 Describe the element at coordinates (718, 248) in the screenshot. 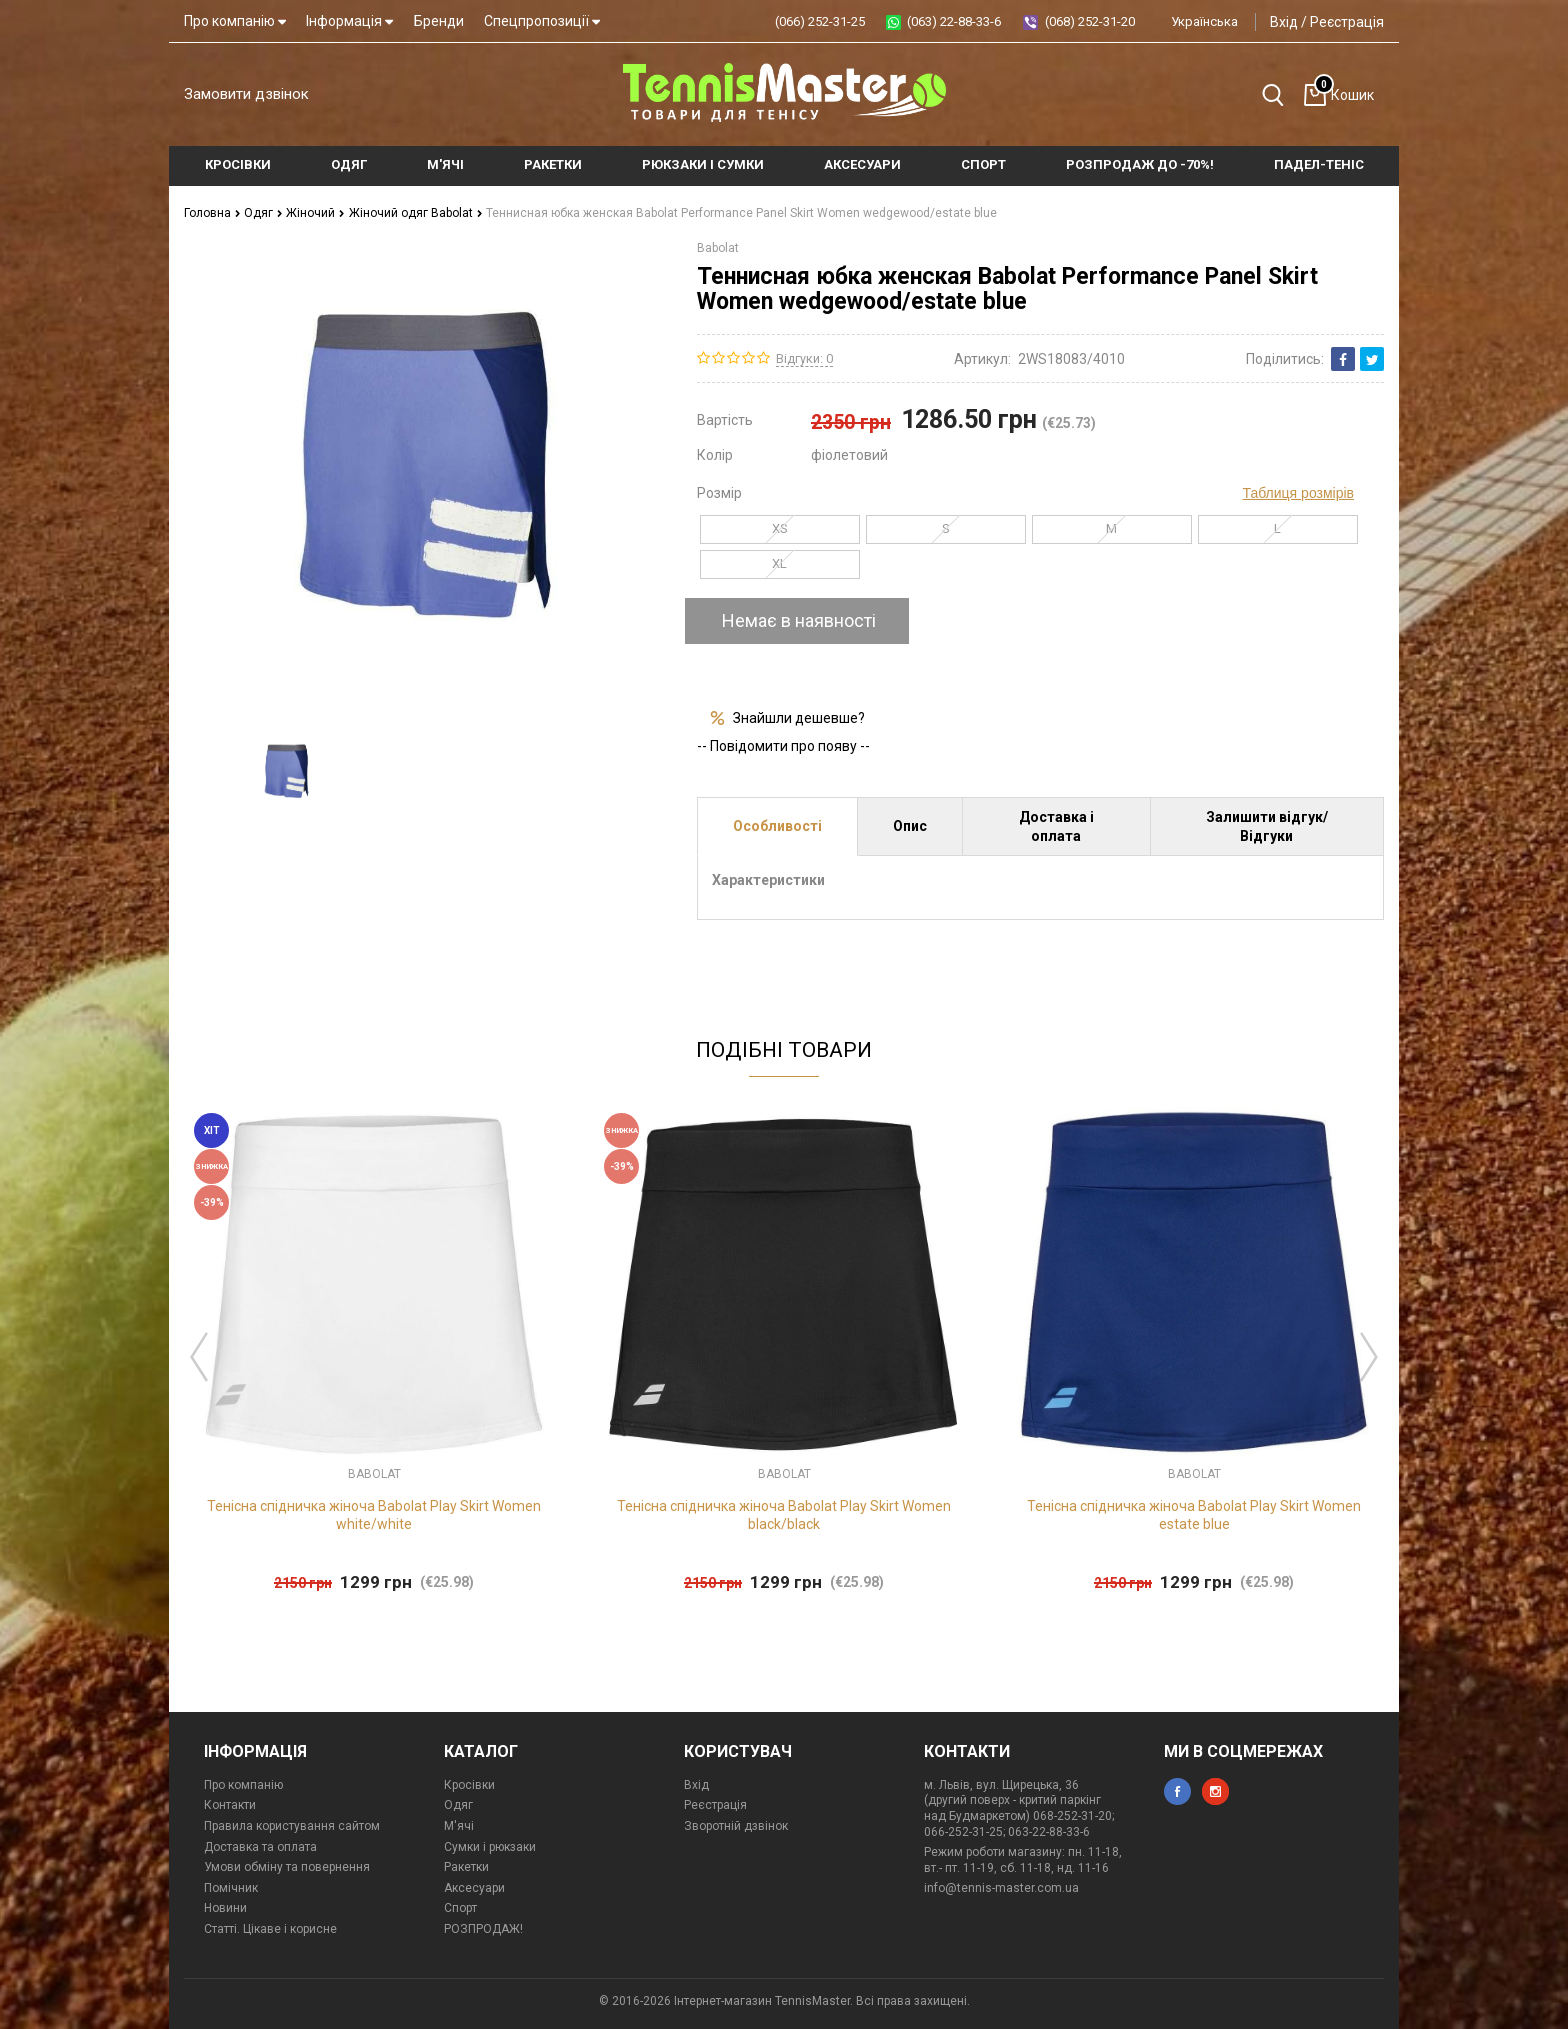

I see `Babolat` at that location.